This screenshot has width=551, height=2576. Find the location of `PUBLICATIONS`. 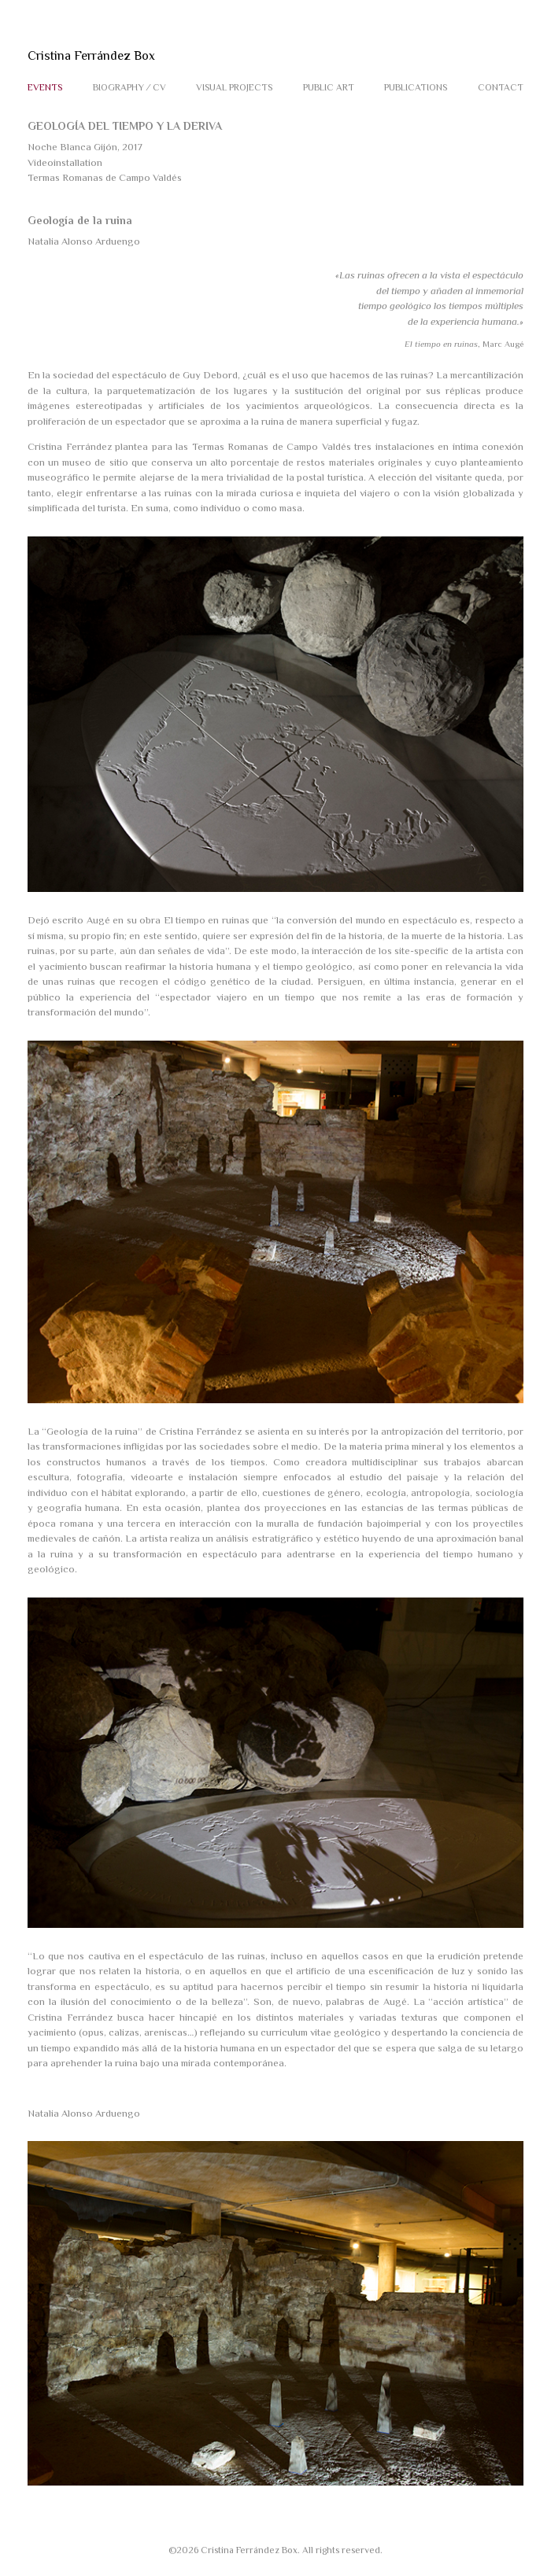

PUBLICATIONS is located at coordinates (415, 87).